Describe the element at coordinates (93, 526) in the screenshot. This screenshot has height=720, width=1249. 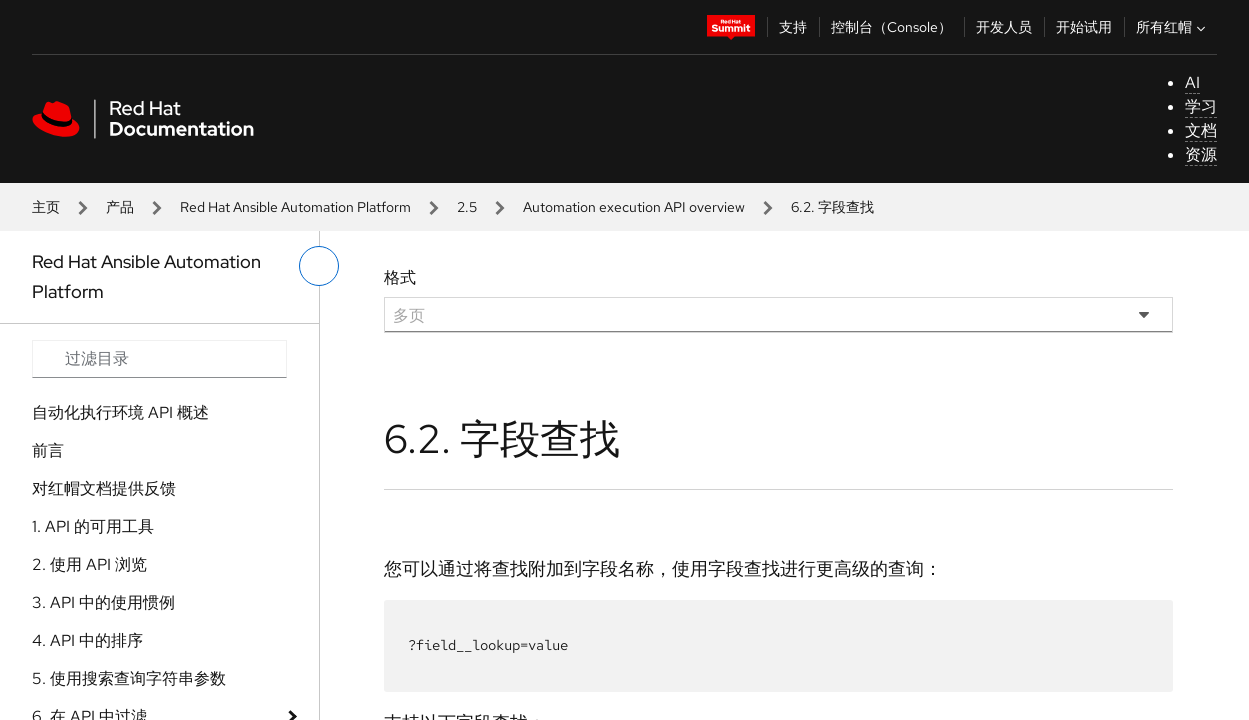
I see `1. API 的可用工具` at that location.